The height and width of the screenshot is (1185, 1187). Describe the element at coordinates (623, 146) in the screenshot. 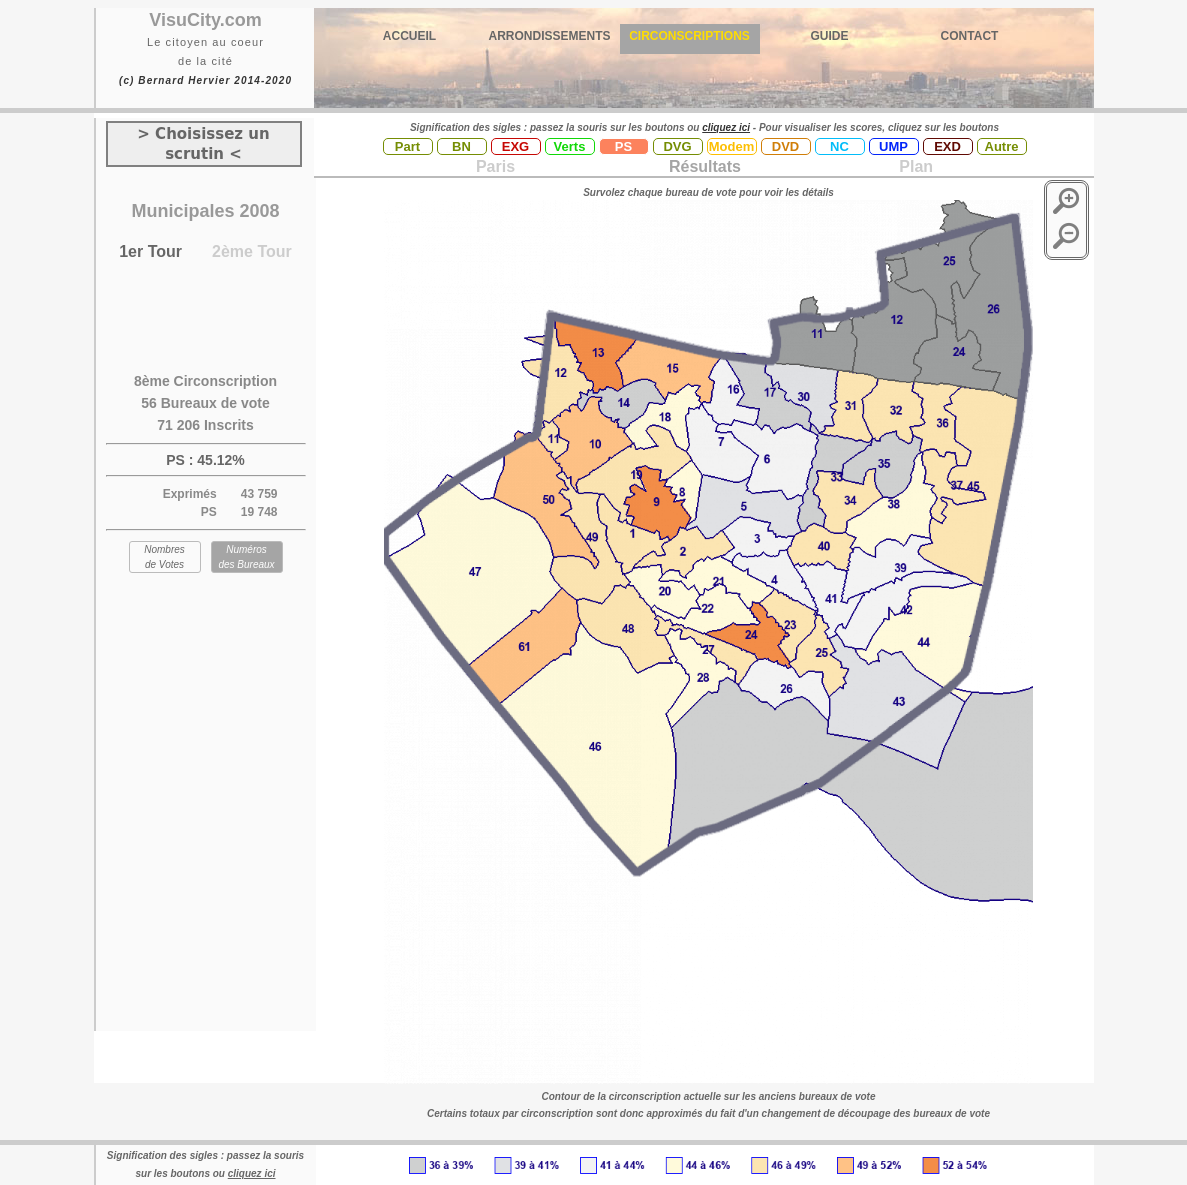

I see `PS` at that location.